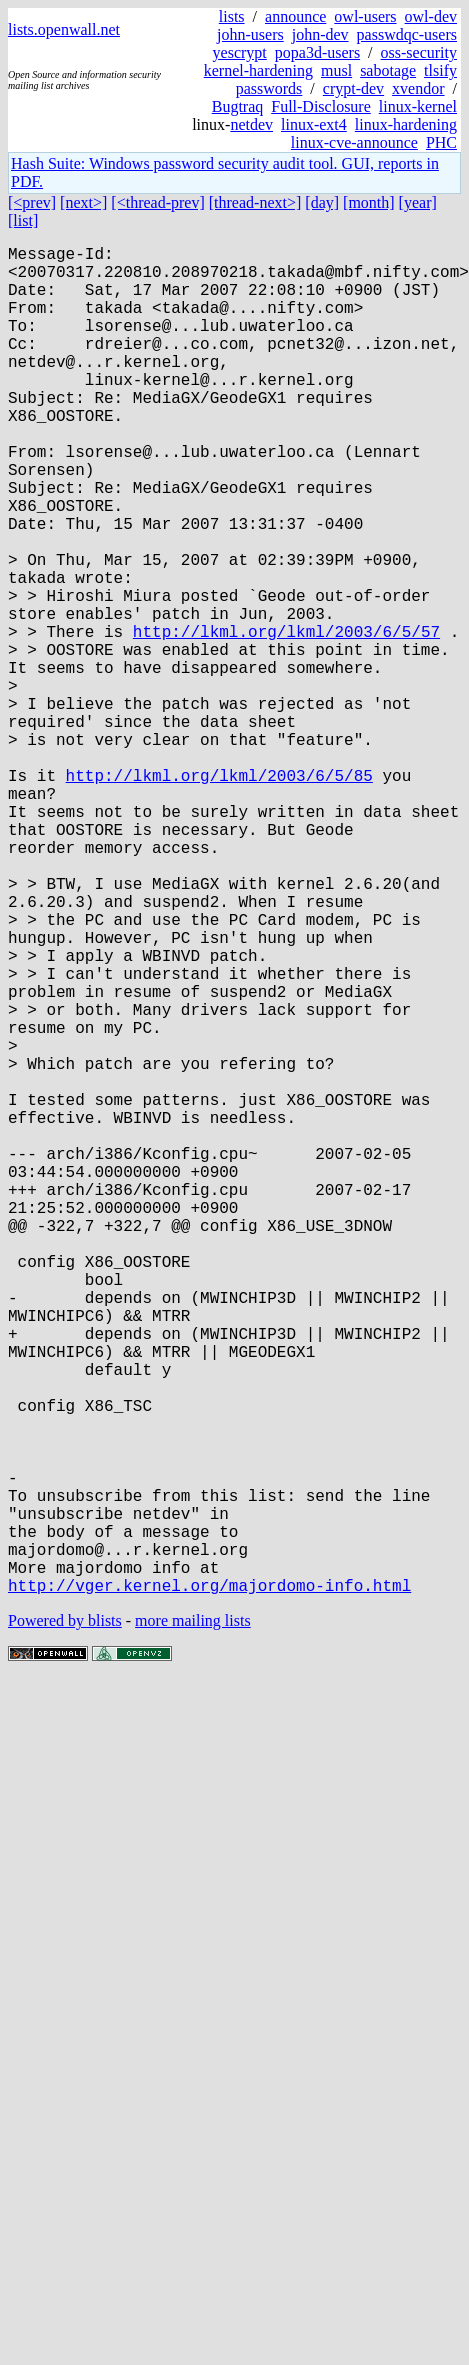 This screenshot has width=469, height=2365. What do you see at coordinates (64, 29) in the screenshot?
I see `lists.openwall.net` at bounding box center [64, 29].